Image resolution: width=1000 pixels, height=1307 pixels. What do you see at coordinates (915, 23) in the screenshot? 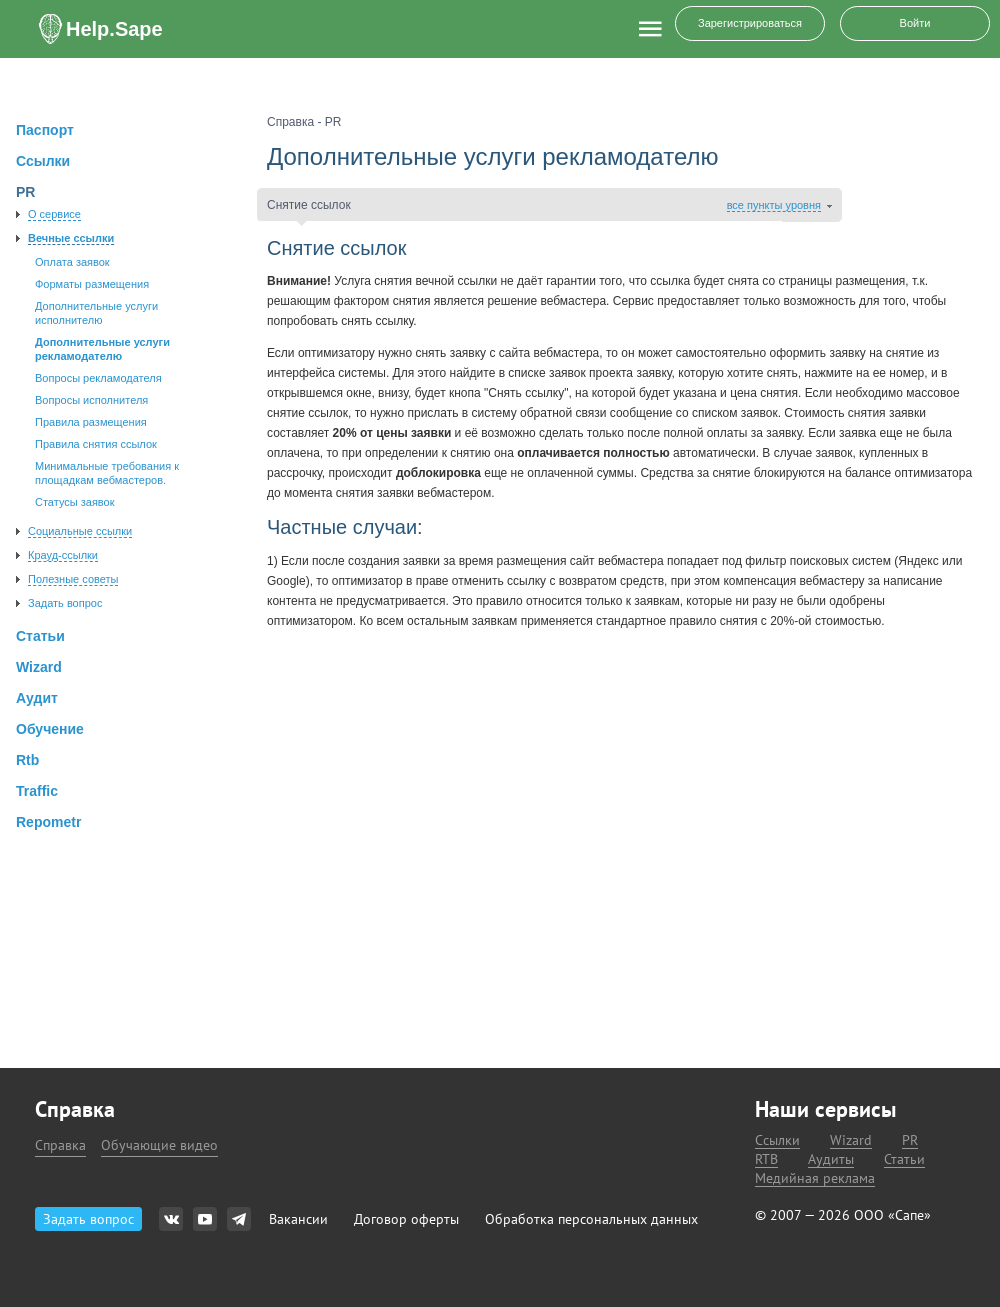
I see `Войти` at bounding box center [915, 23].